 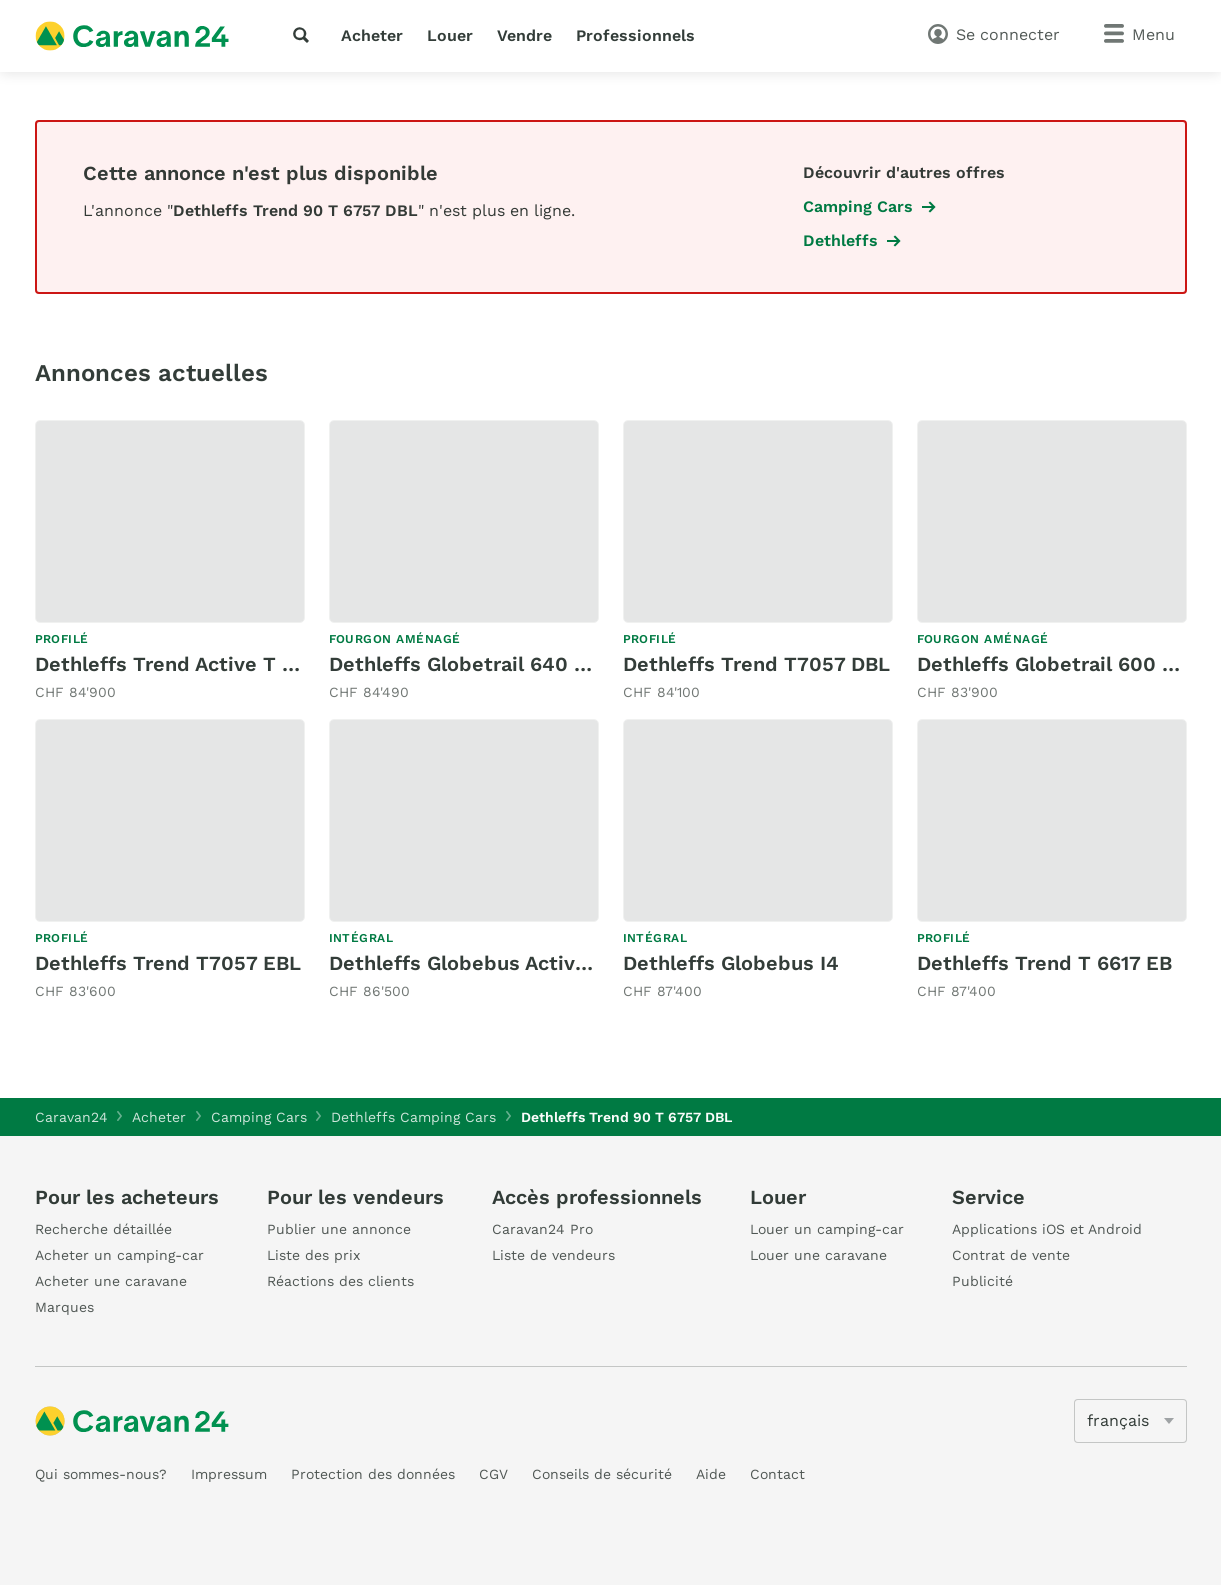 What do you see at coordinates (103, 1229) in the screenshot?
I see `Recherche détaillée` at bounding box center [103, 1229].